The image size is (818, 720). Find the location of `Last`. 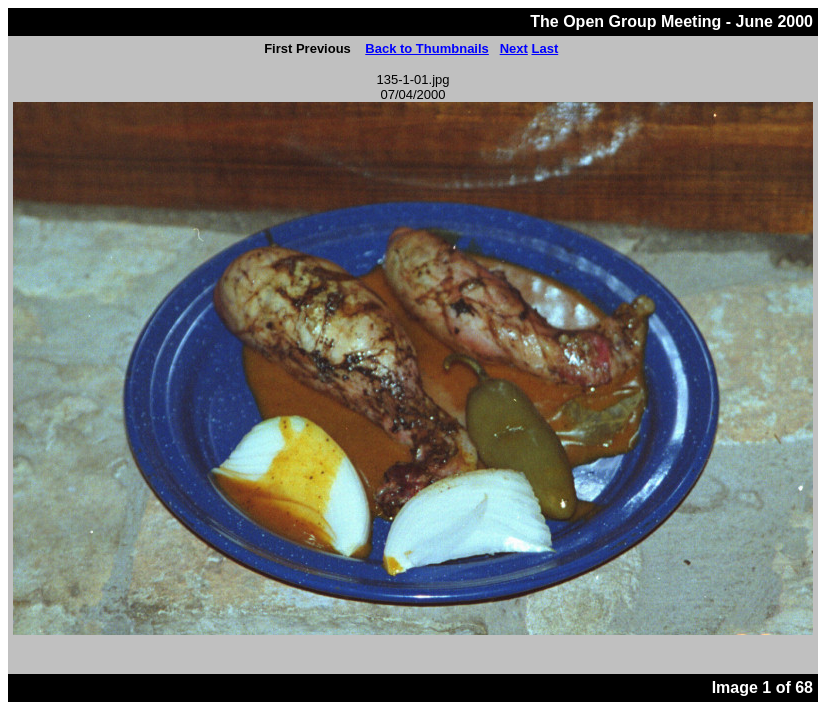

Last is located at coordinates (544, 48).